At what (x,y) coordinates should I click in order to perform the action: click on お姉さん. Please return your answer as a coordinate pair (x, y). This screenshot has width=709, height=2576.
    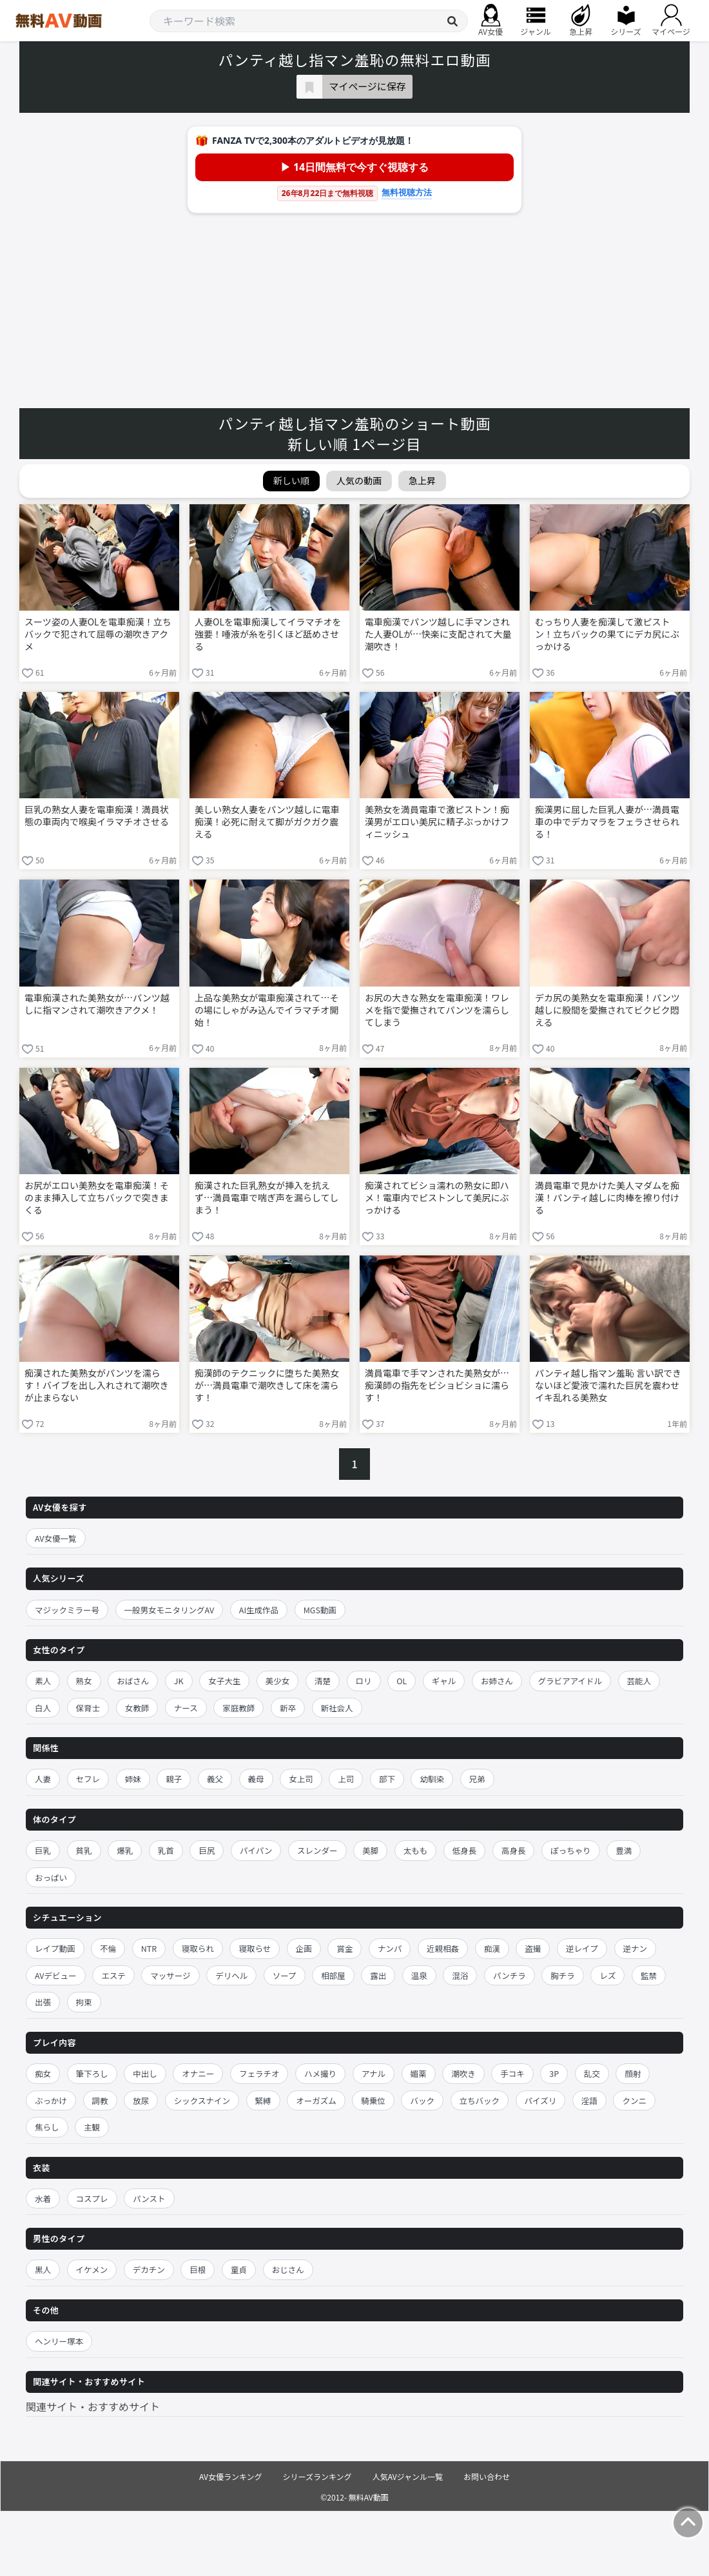
    Looking at the image, I should click on (497, 1681).